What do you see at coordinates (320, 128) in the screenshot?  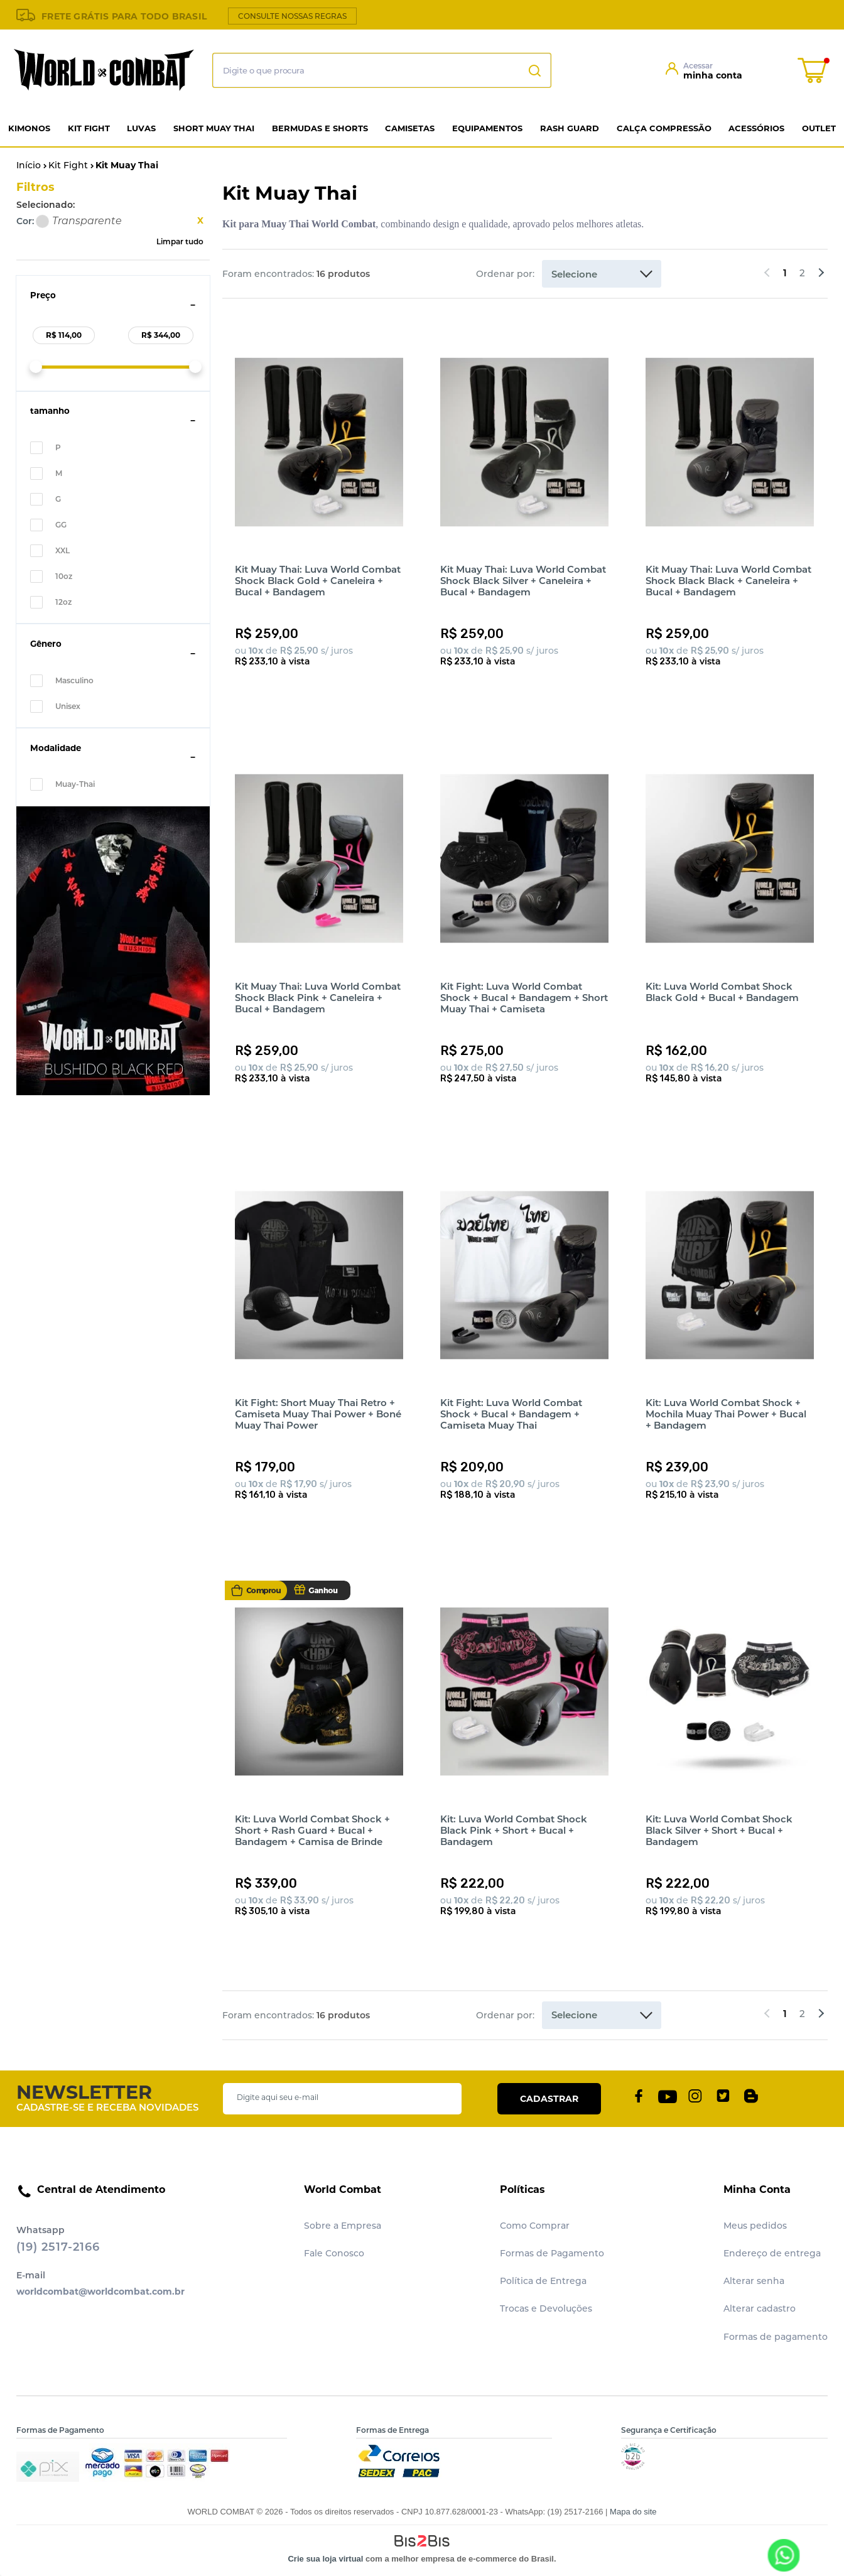 I see `Bermudas e Shorts` at bounding box center [320, 128].